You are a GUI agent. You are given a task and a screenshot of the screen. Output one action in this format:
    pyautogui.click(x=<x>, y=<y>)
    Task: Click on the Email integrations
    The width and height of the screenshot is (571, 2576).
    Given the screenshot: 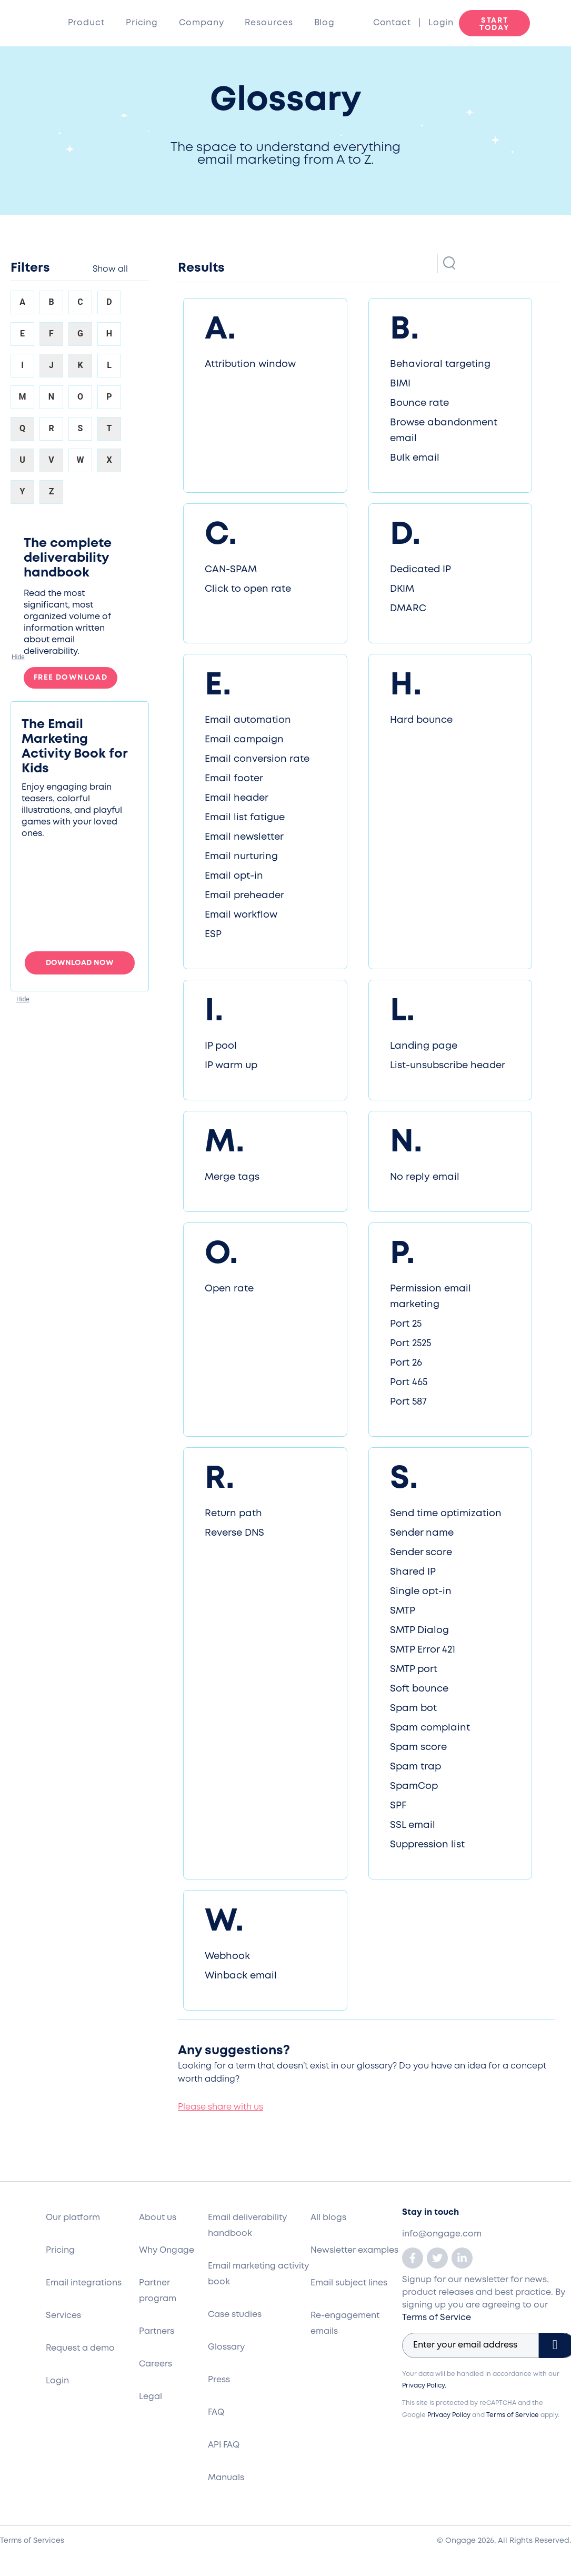 What is the action you would take?
    pyautogui.click(x=84, y=2283)
    